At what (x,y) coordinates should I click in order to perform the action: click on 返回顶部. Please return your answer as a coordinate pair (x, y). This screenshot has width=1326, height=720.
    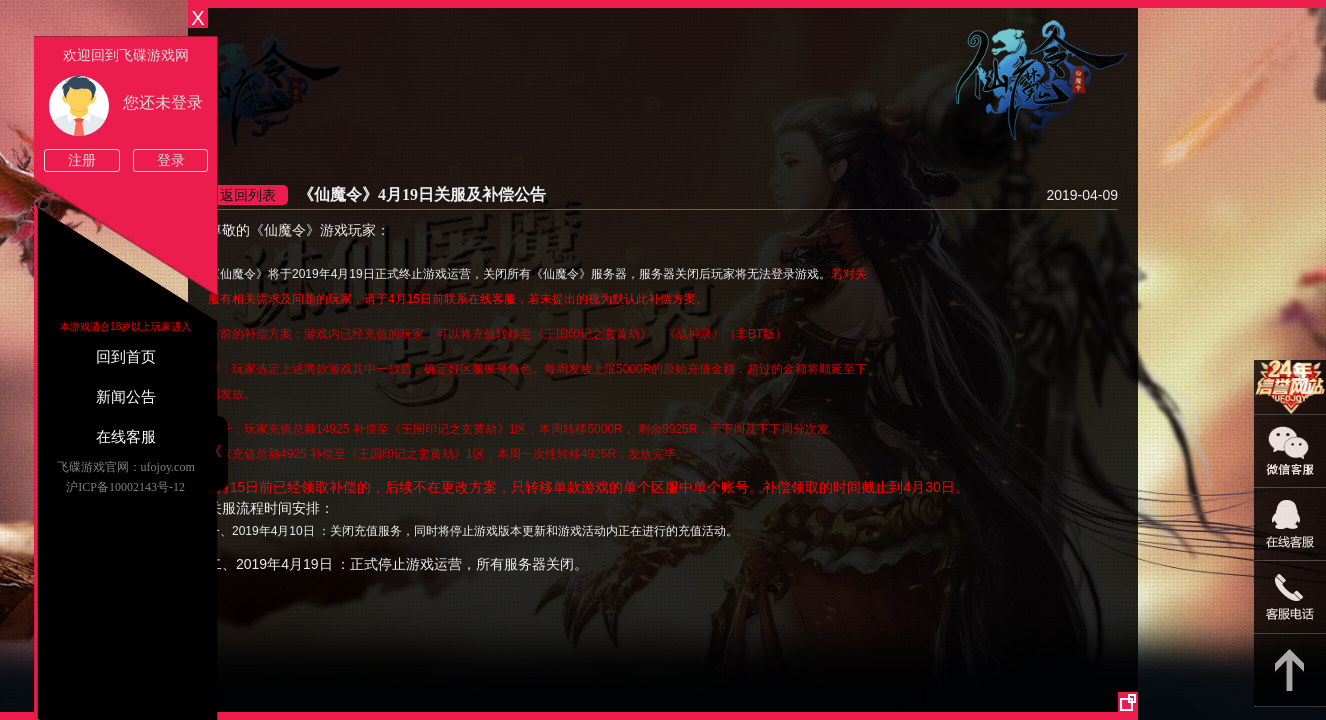
    Looking at the image, I should click on (1290, 670).